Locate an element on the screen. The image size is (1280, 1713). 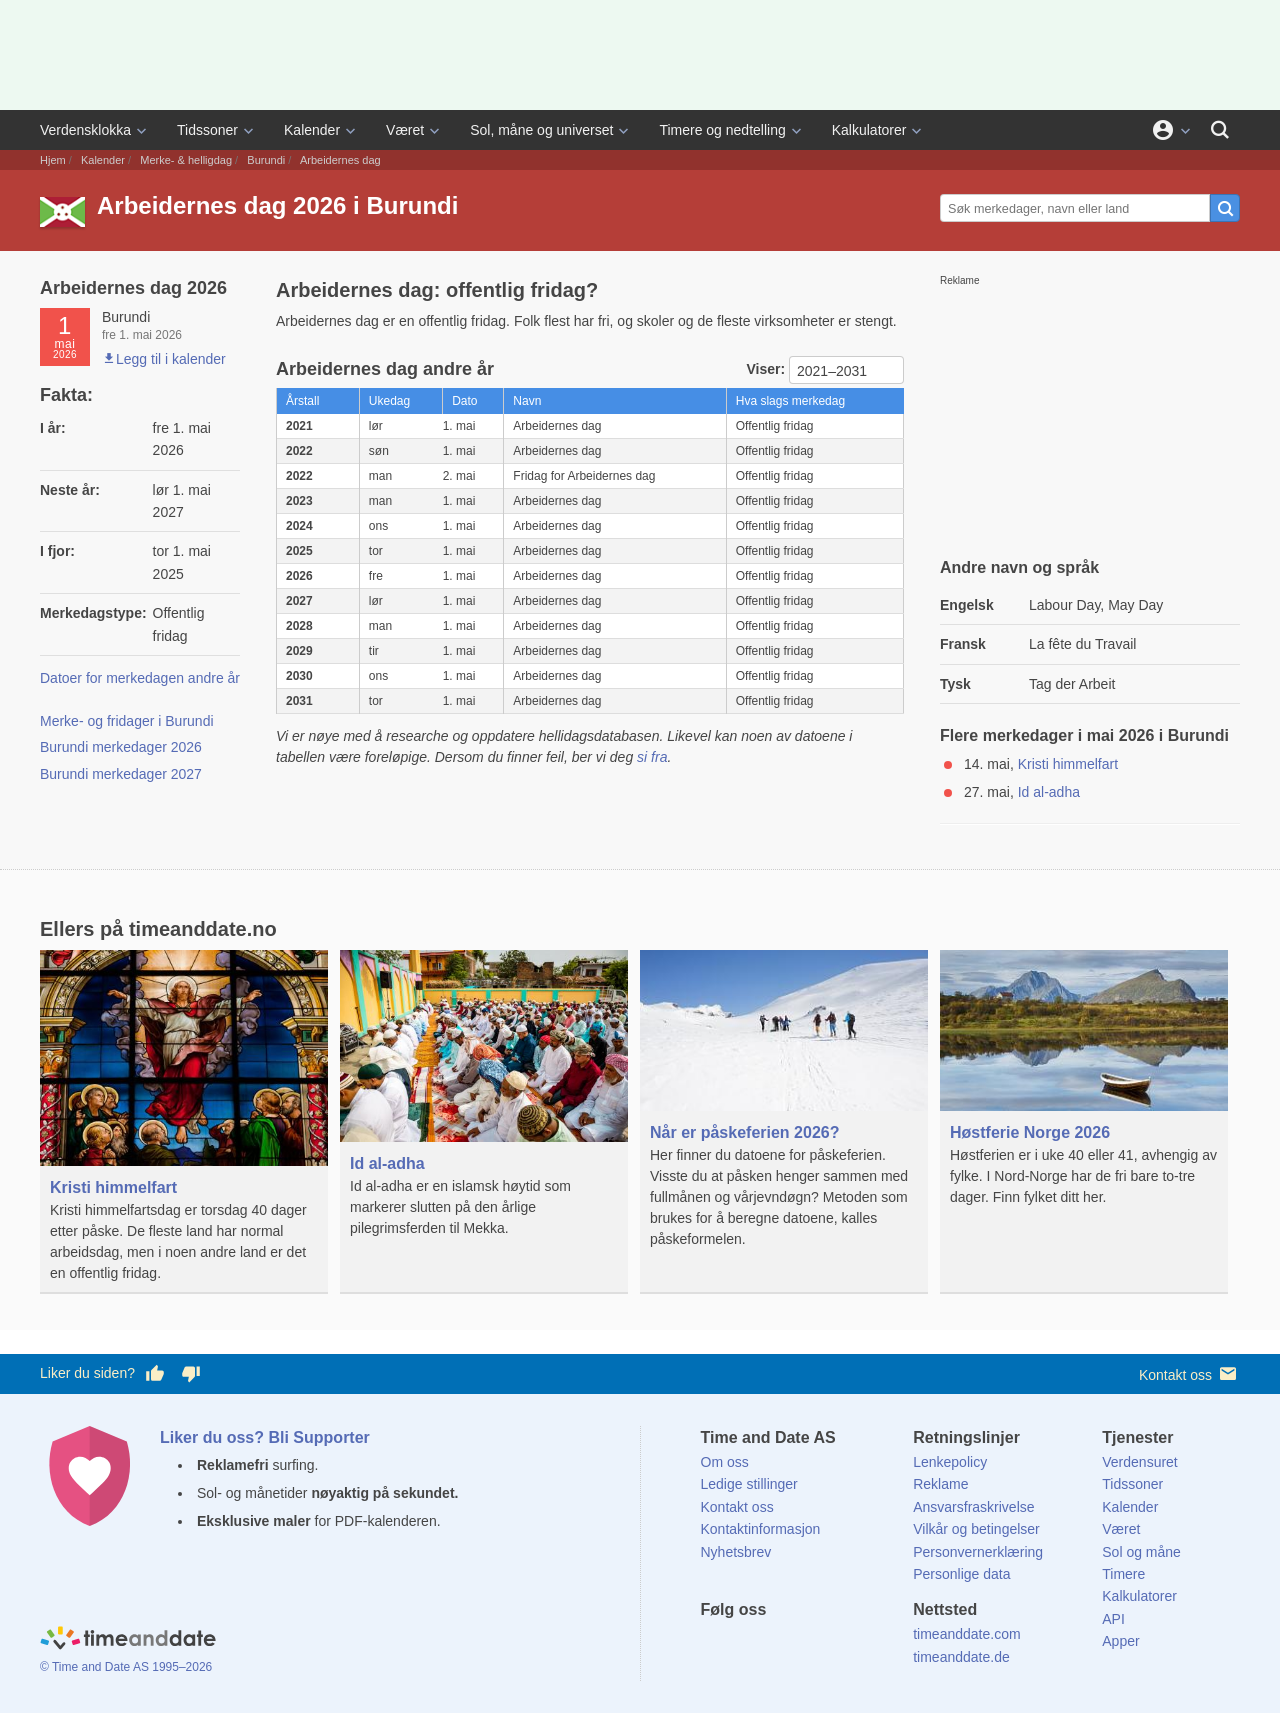
si fra is located at coordinates (652, 757).